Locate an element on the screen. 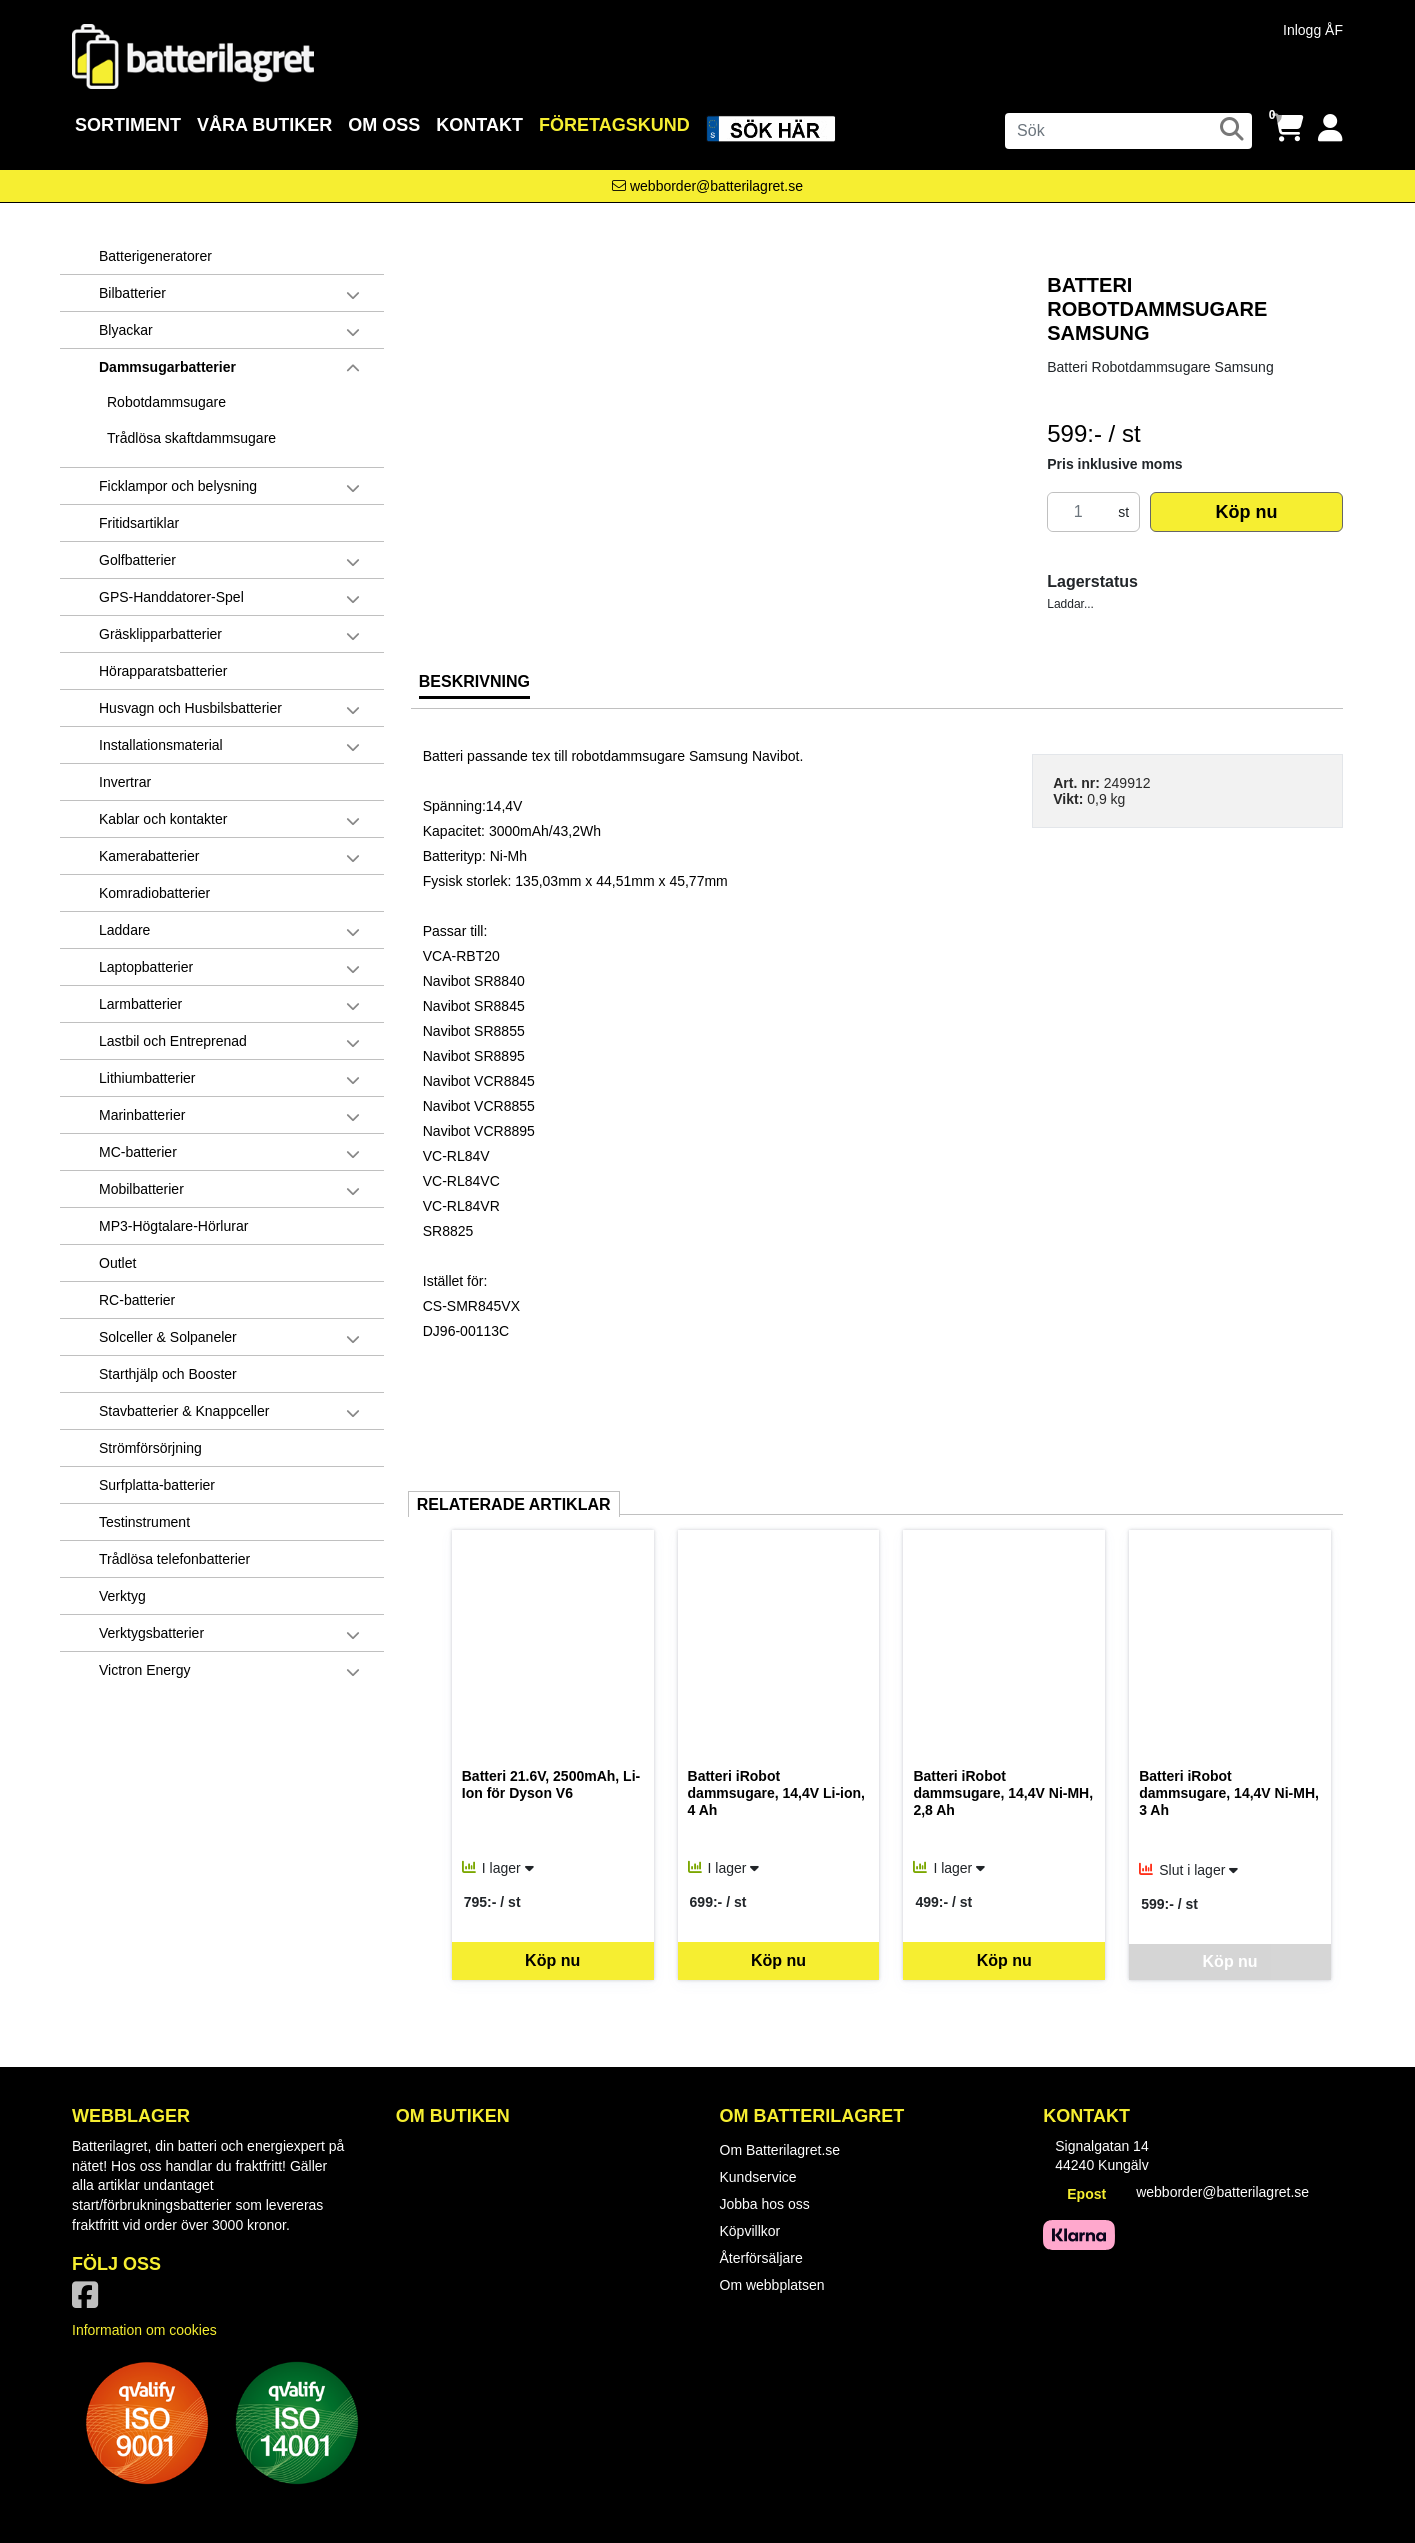 This screenshot has height=2543, width=1415. [Vår Facebook-sida] is located at coordinates (89, 2301).